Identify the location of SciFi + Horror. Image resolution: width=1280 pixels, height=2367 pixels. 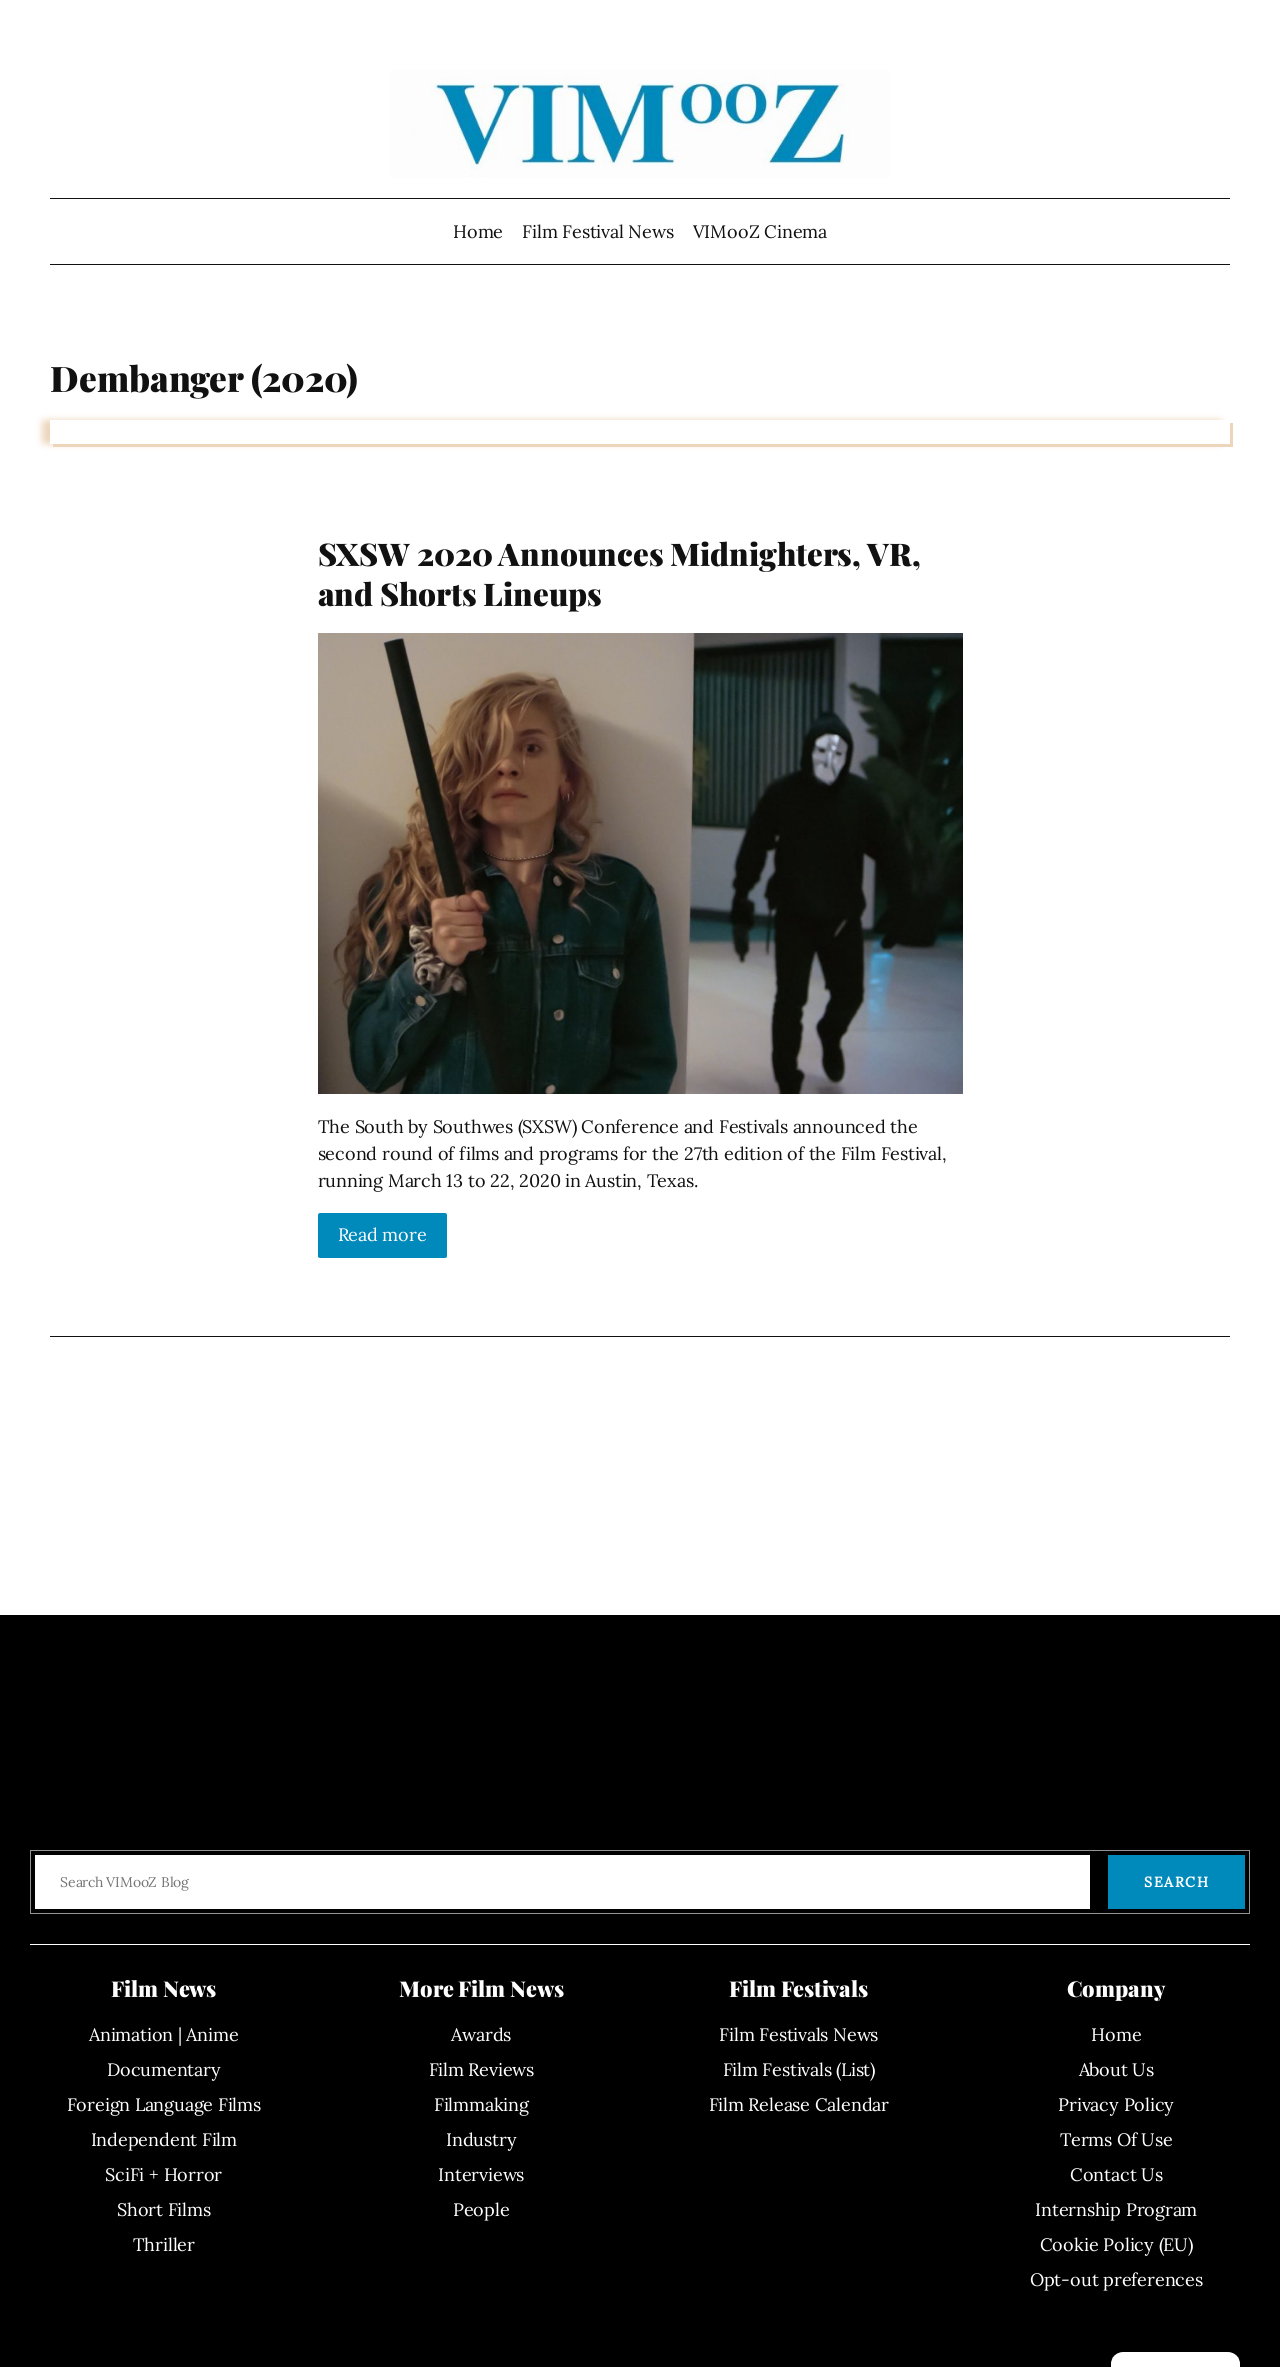
(163, 2174).